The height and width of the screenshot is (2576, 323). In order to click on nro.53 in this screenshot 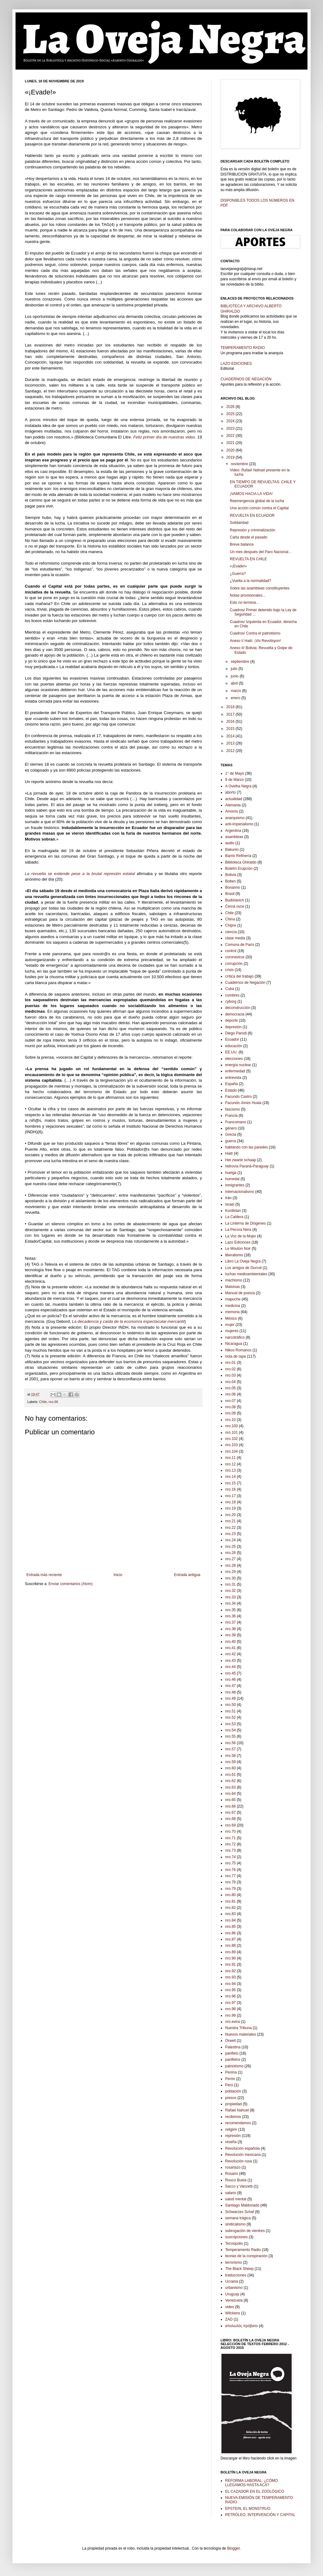, I will do `click(230, 1724)`.